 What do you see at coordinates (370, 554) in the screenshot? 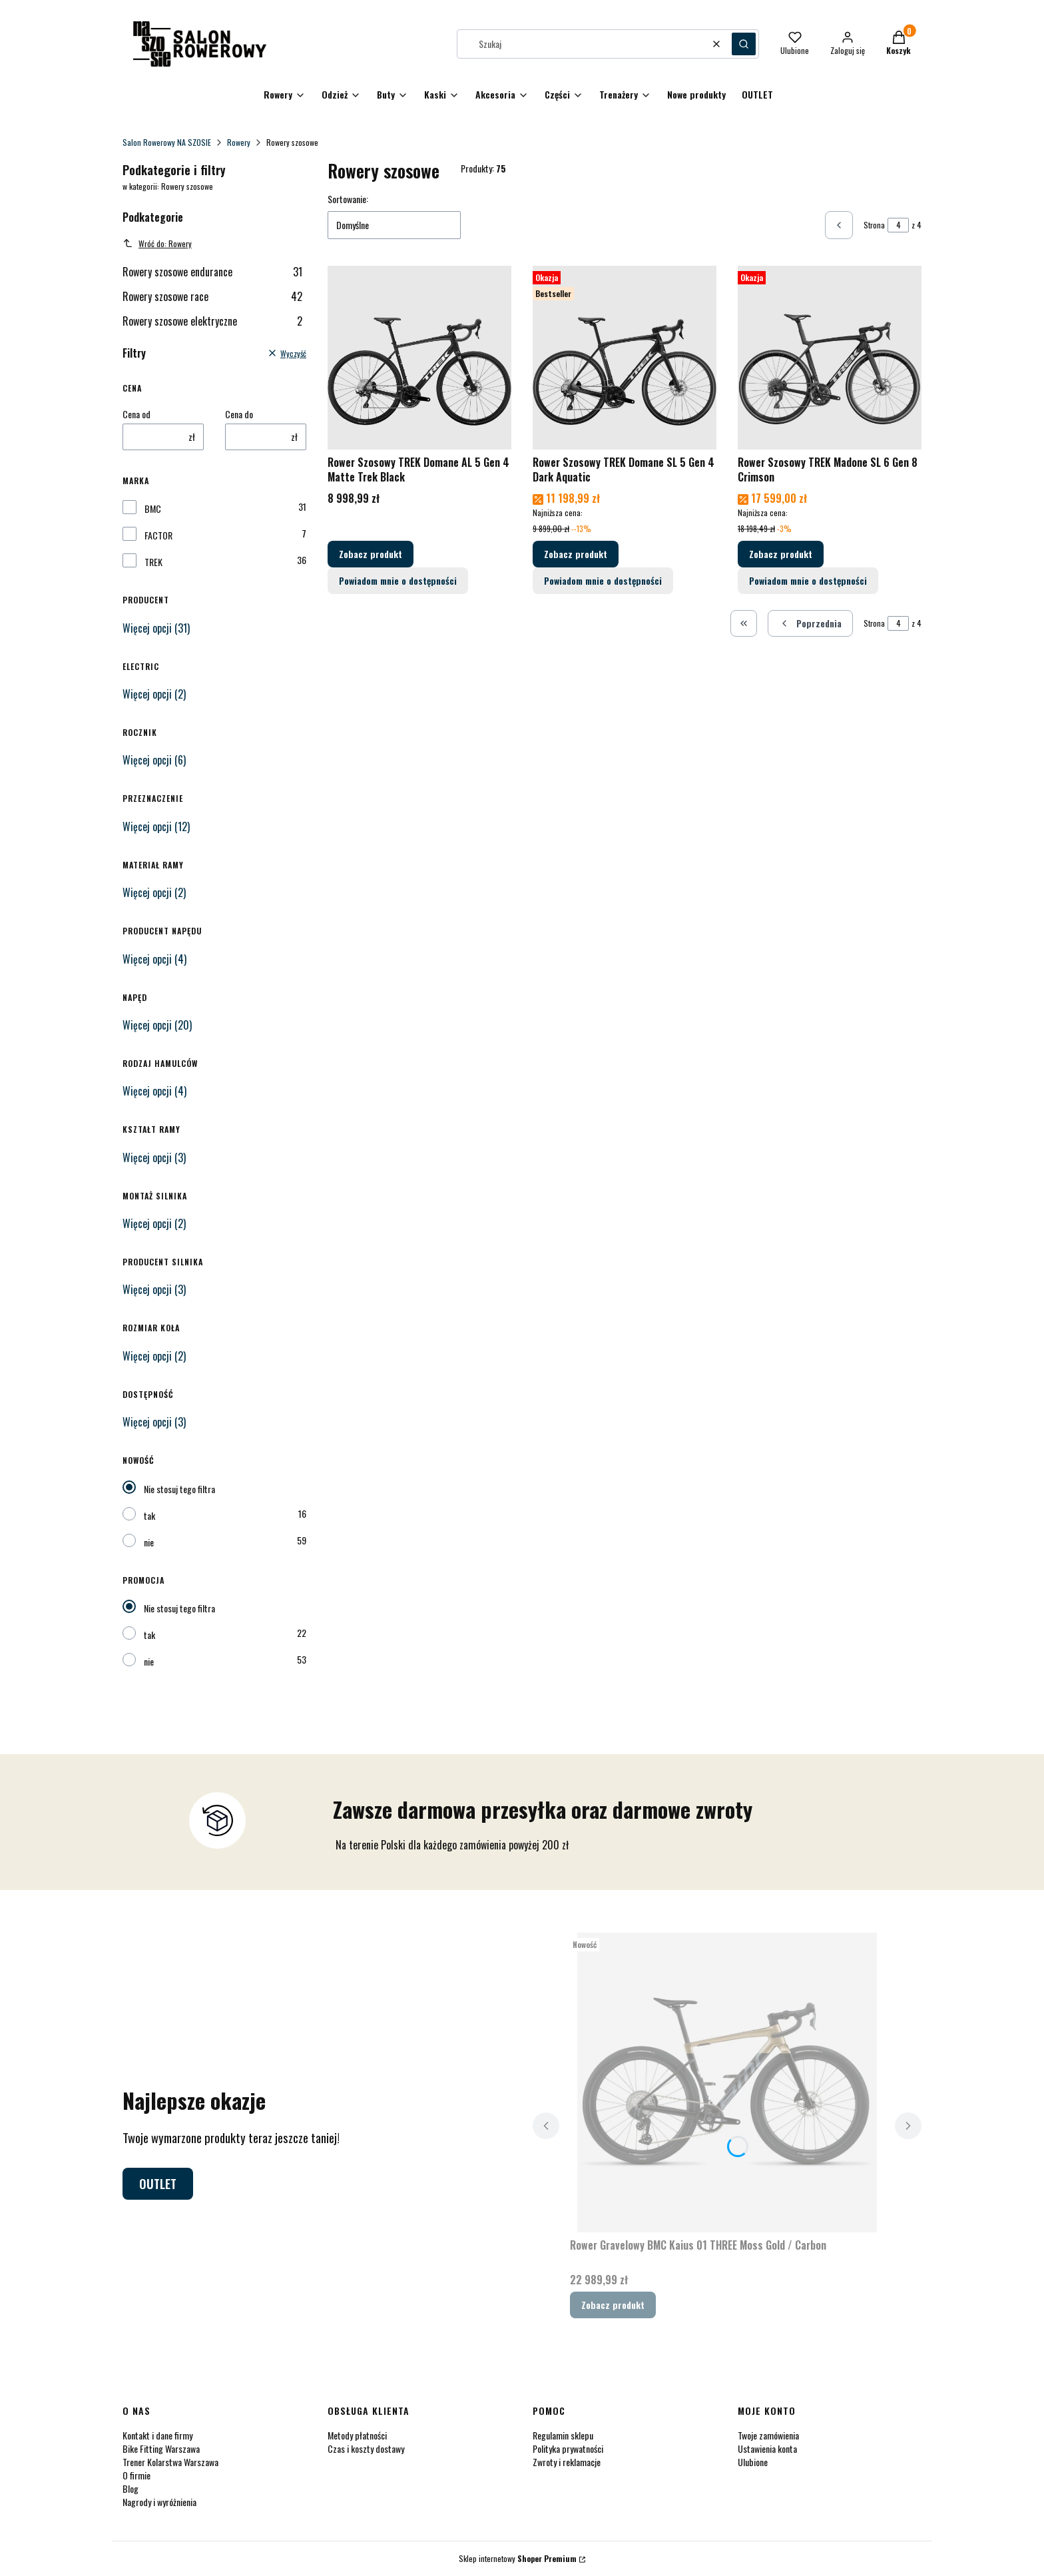
I see `Zobacz produkt [Zobacz produkt Rower Szosowy TREK Domane AL 5 Gen 4 Matte Trek Black]` at bounding box center [370, 554].